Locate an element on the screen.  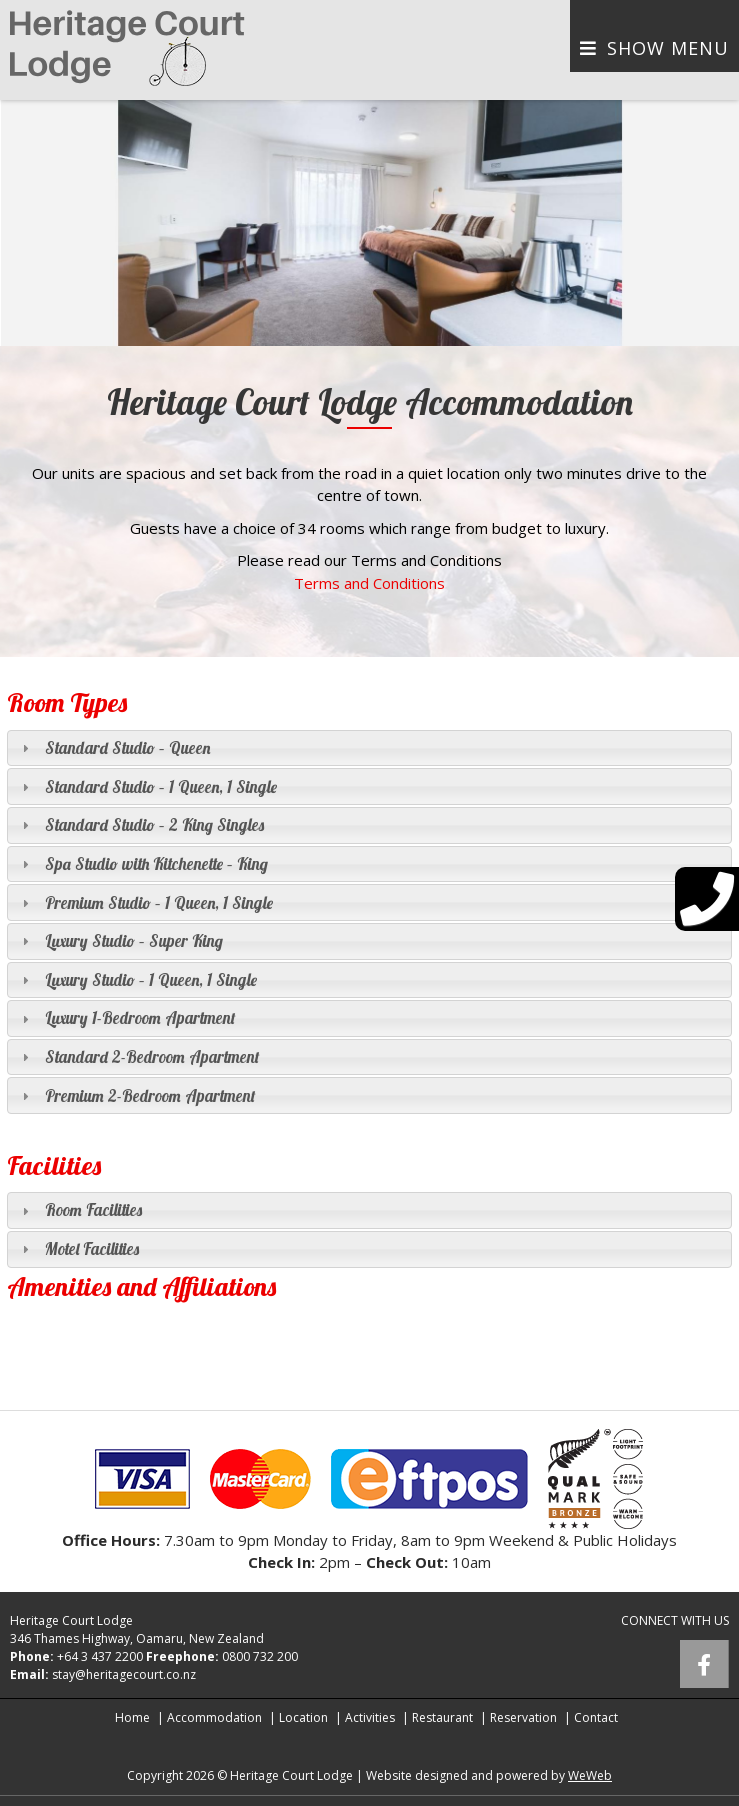
Terms and Conditions is located at coordinates (369, 583).